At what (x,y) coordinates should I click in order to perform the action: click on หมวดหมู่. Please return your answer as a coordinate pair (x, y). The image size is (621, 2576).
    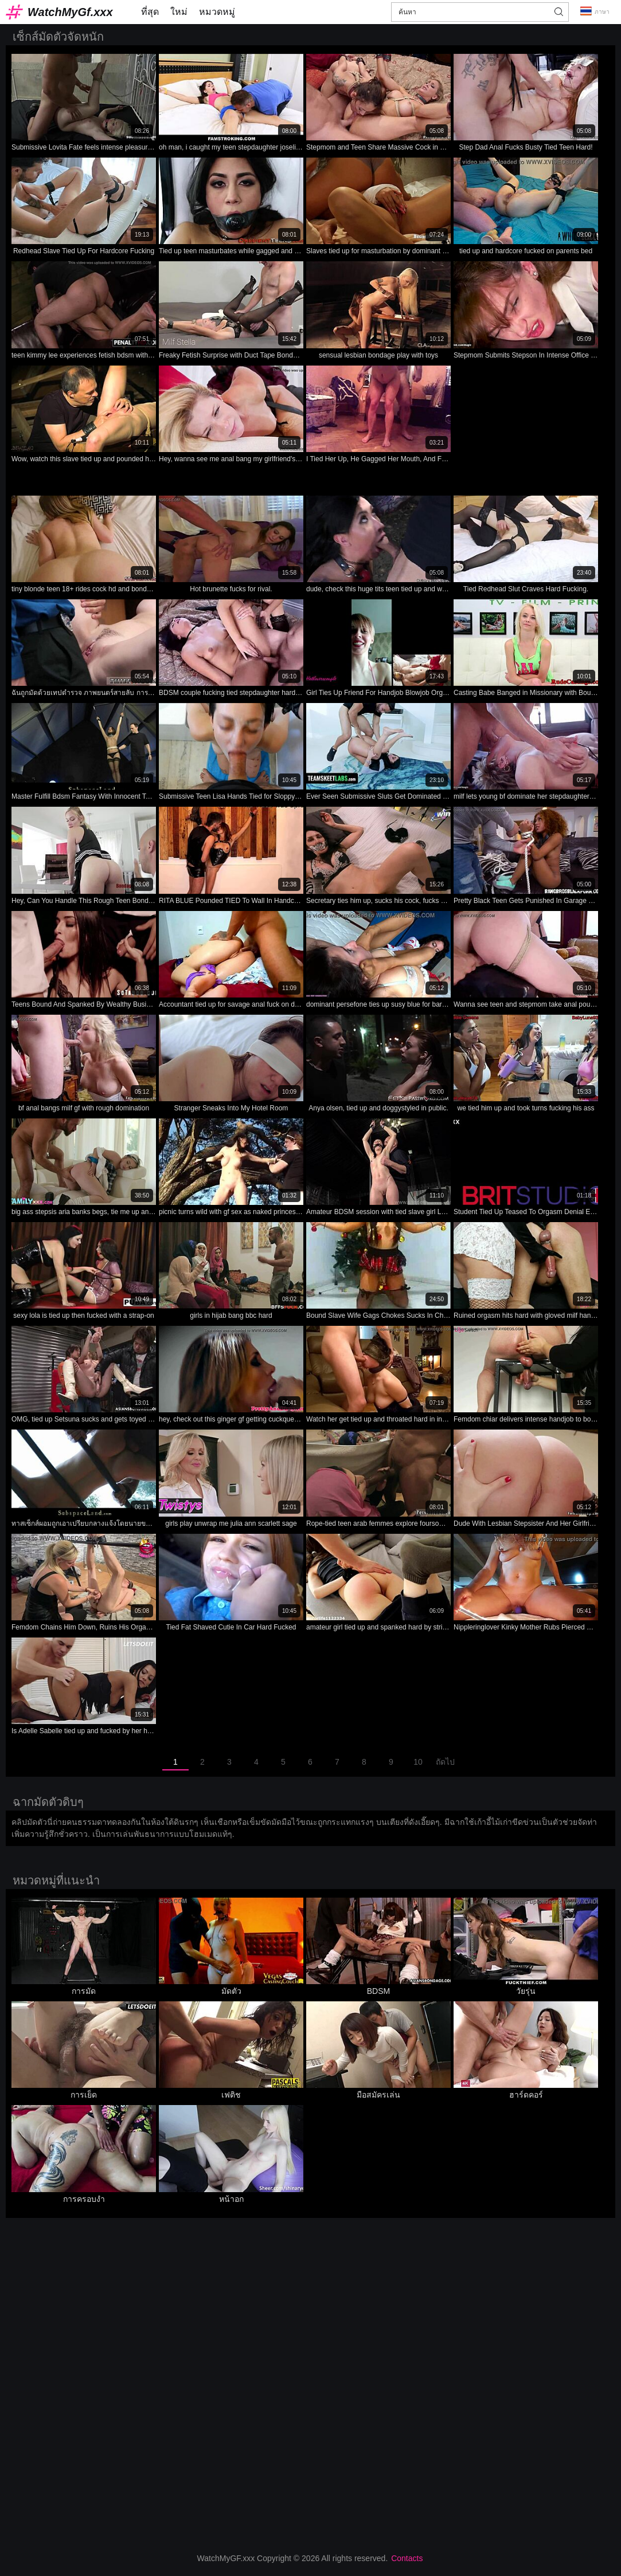
    Looking at the image, I should click on (217, 12).